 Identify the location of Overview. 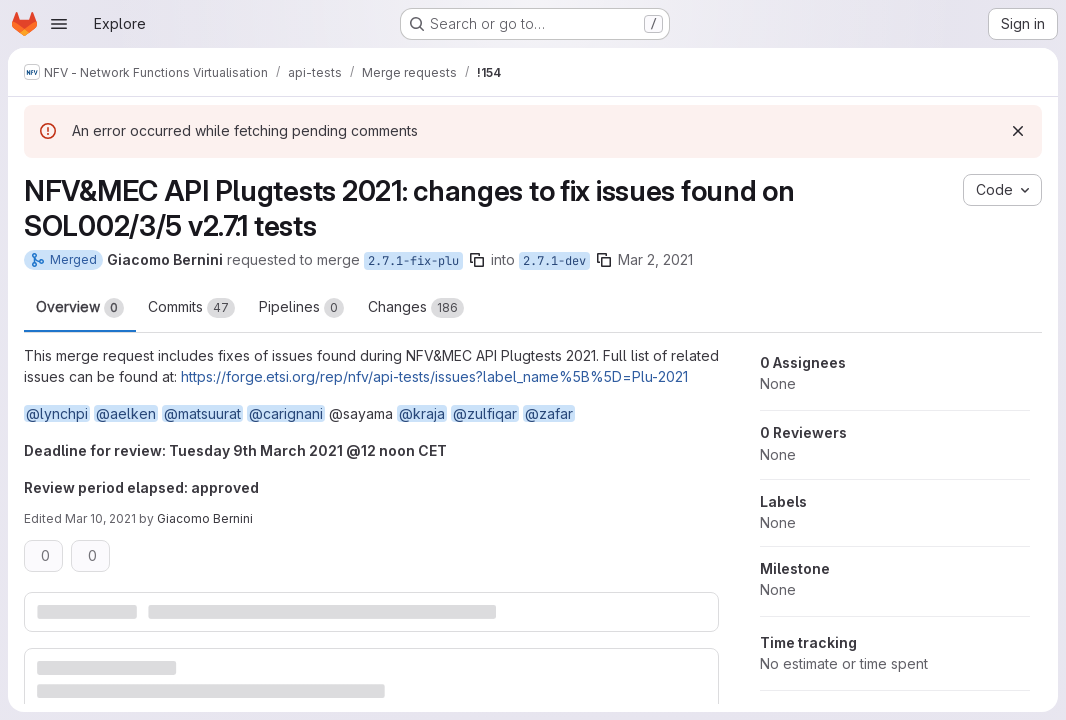
(80, 308).